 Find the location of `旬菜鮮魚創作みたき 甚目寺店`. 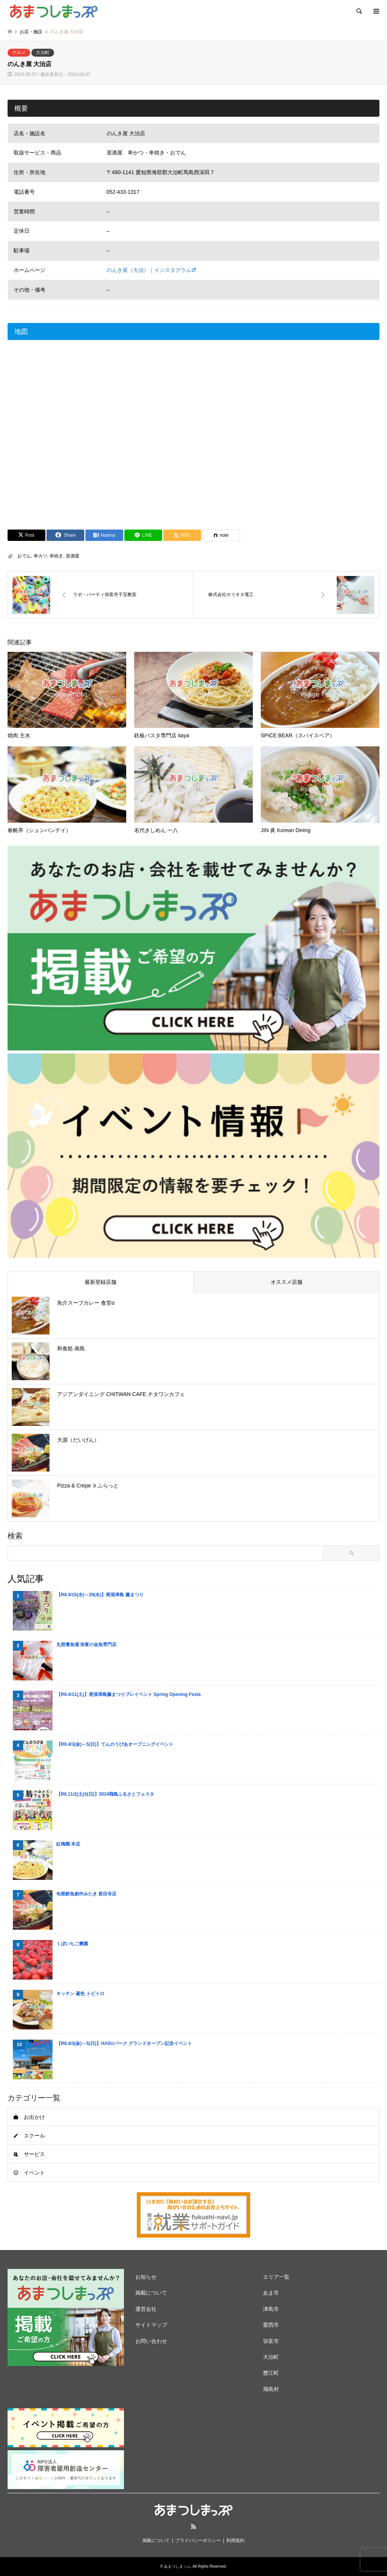

旬菜鮮魚創作みたき 甚目寺店 is located at coordinates (86, 1893).